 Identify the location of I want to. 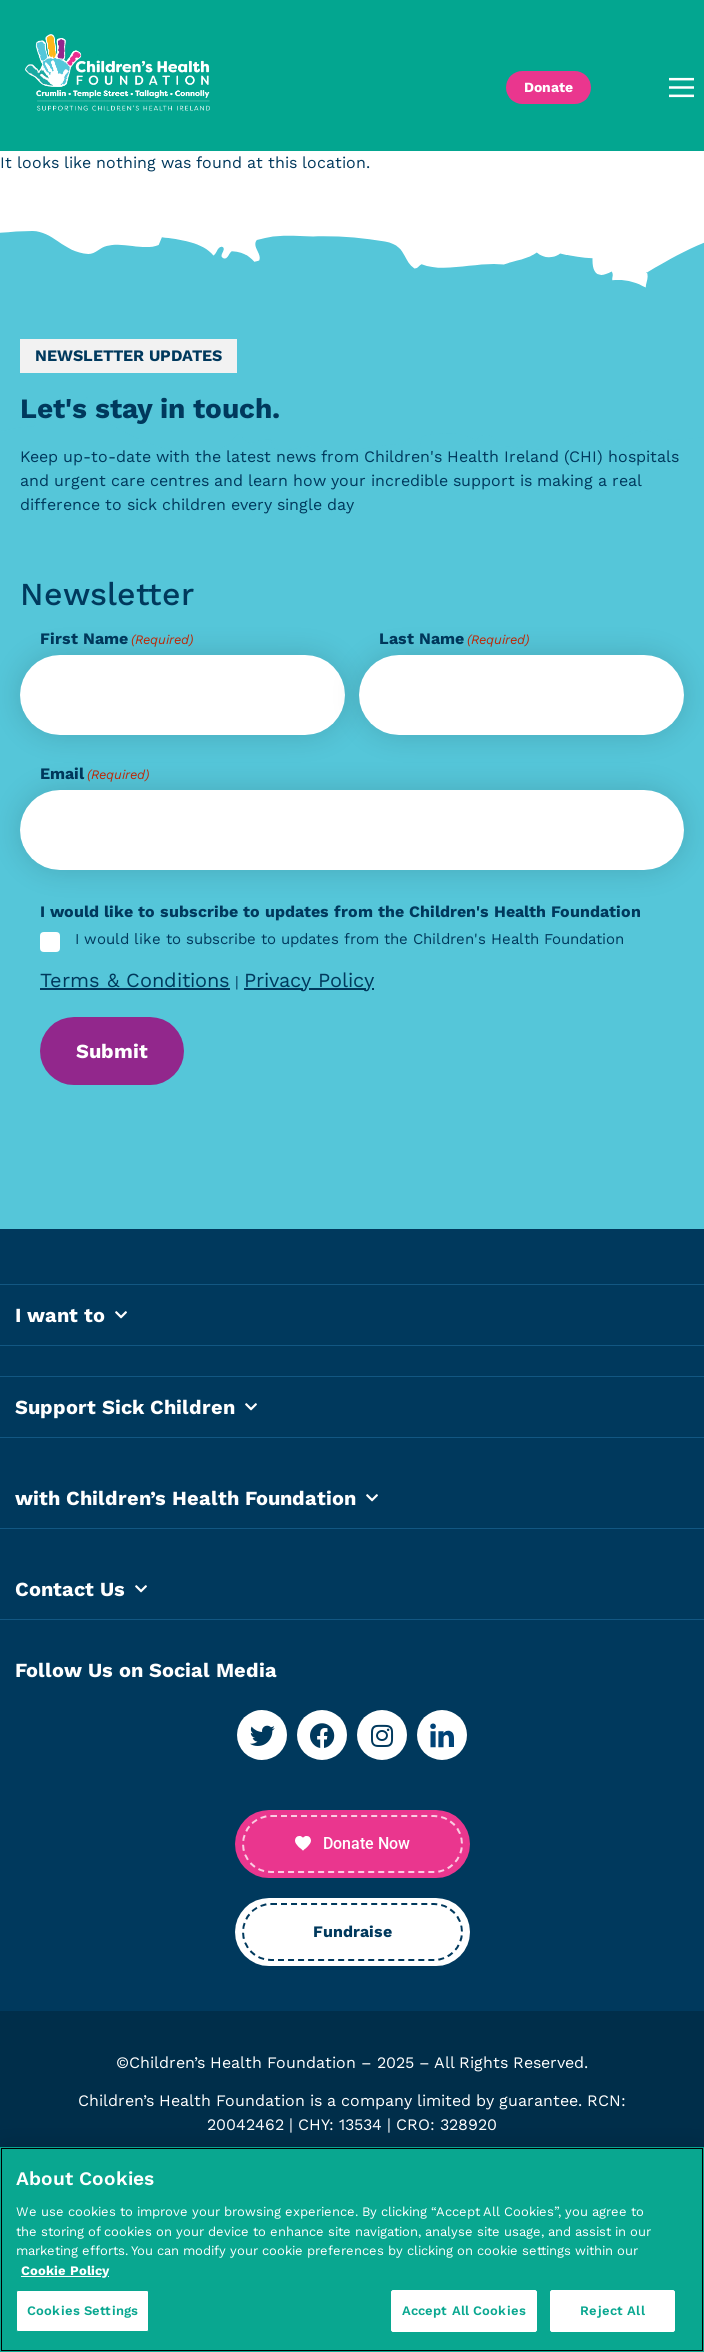
(71, 1327).